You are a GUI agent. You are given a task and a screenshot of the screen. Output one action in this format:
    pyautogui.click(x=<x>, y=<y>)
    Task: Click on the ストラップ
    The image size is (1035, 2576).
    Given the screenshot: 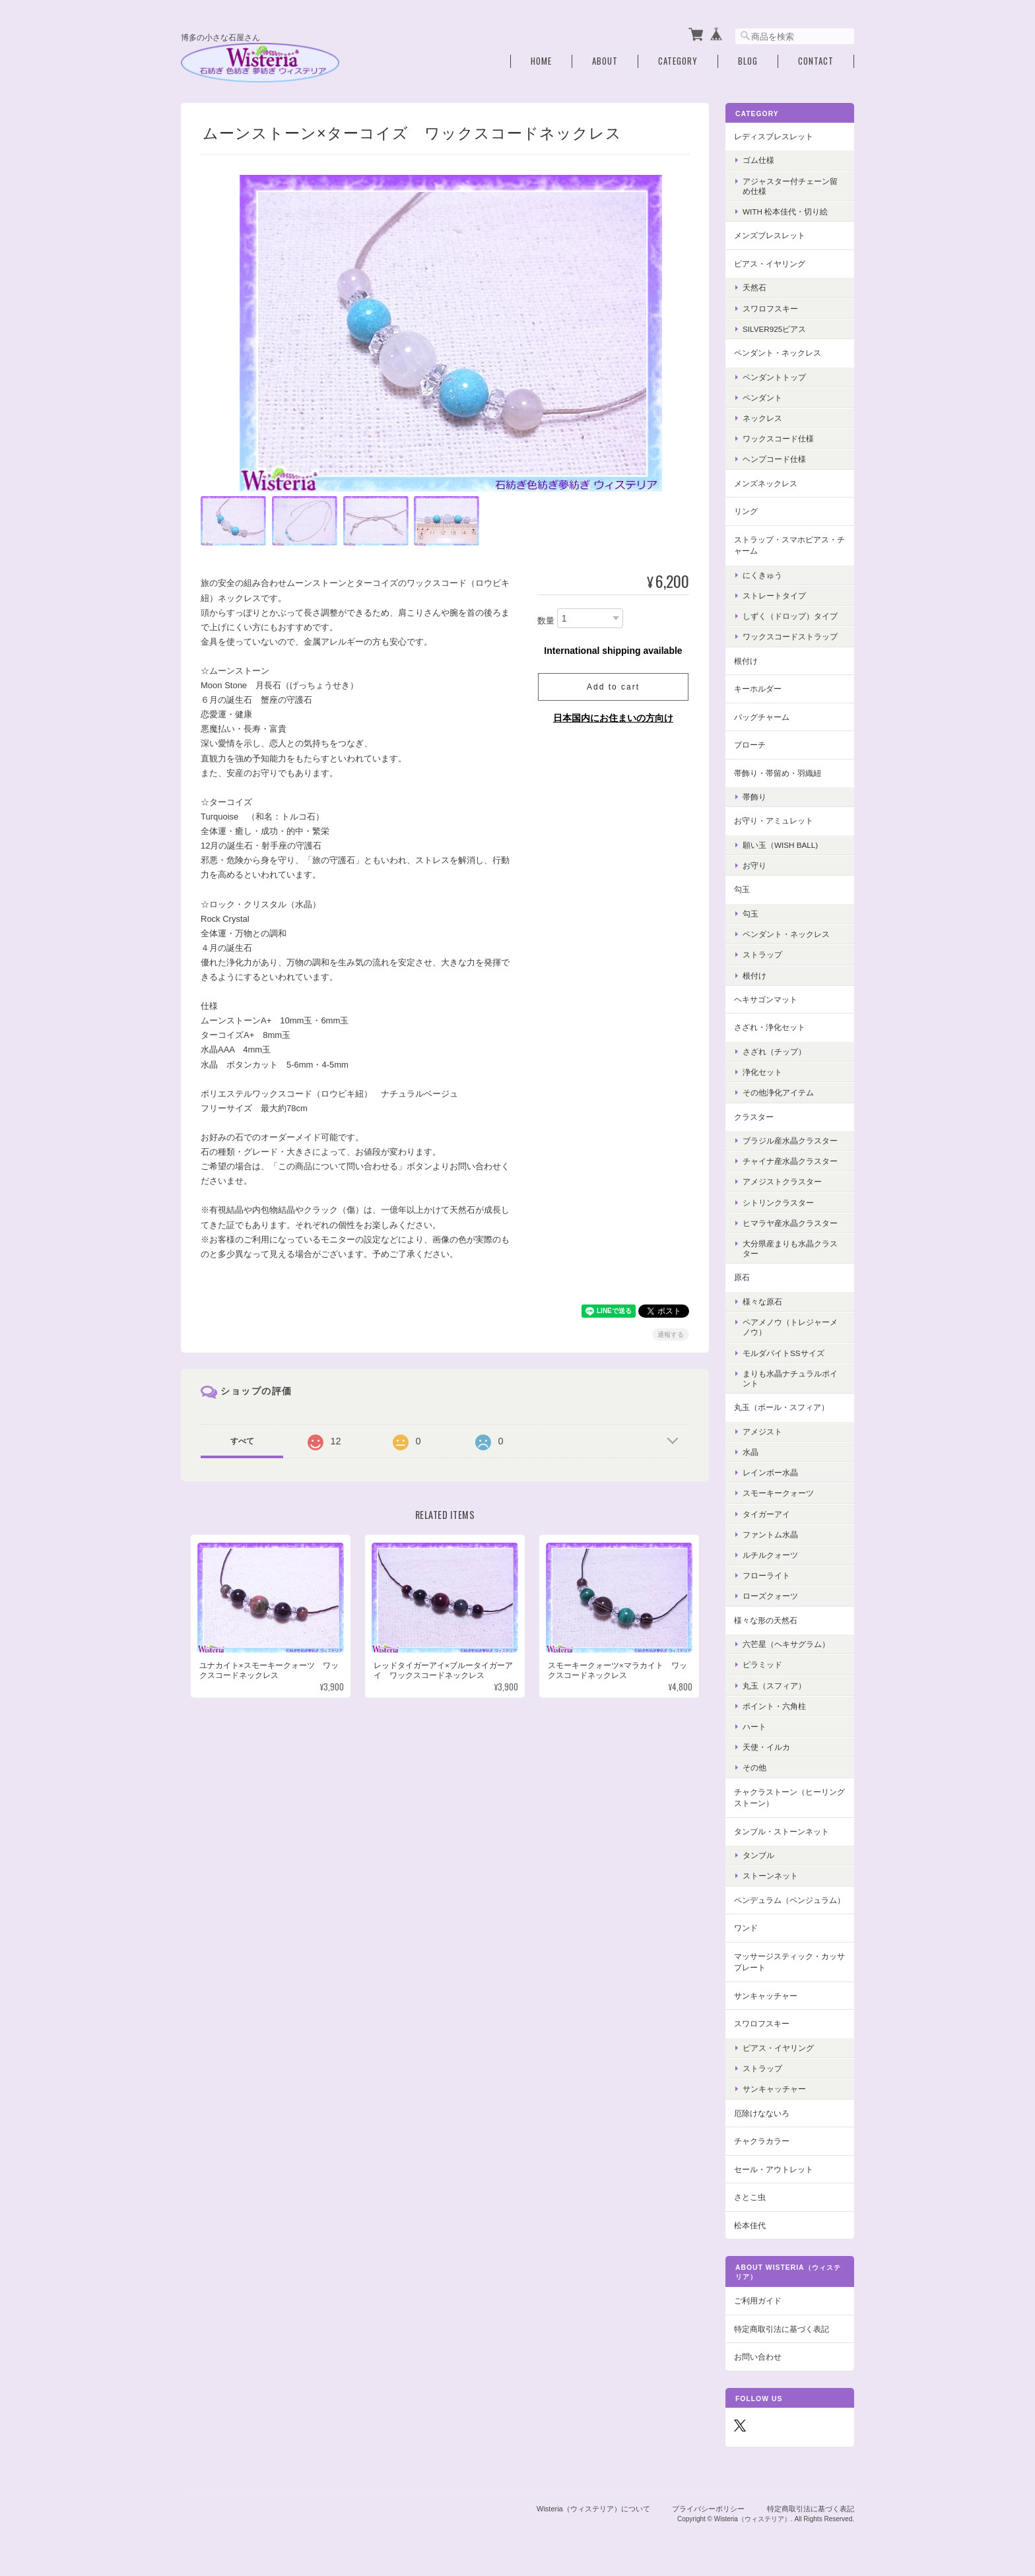 What is the action you would take?
    pyautogui.click(x=762, y=954)
    